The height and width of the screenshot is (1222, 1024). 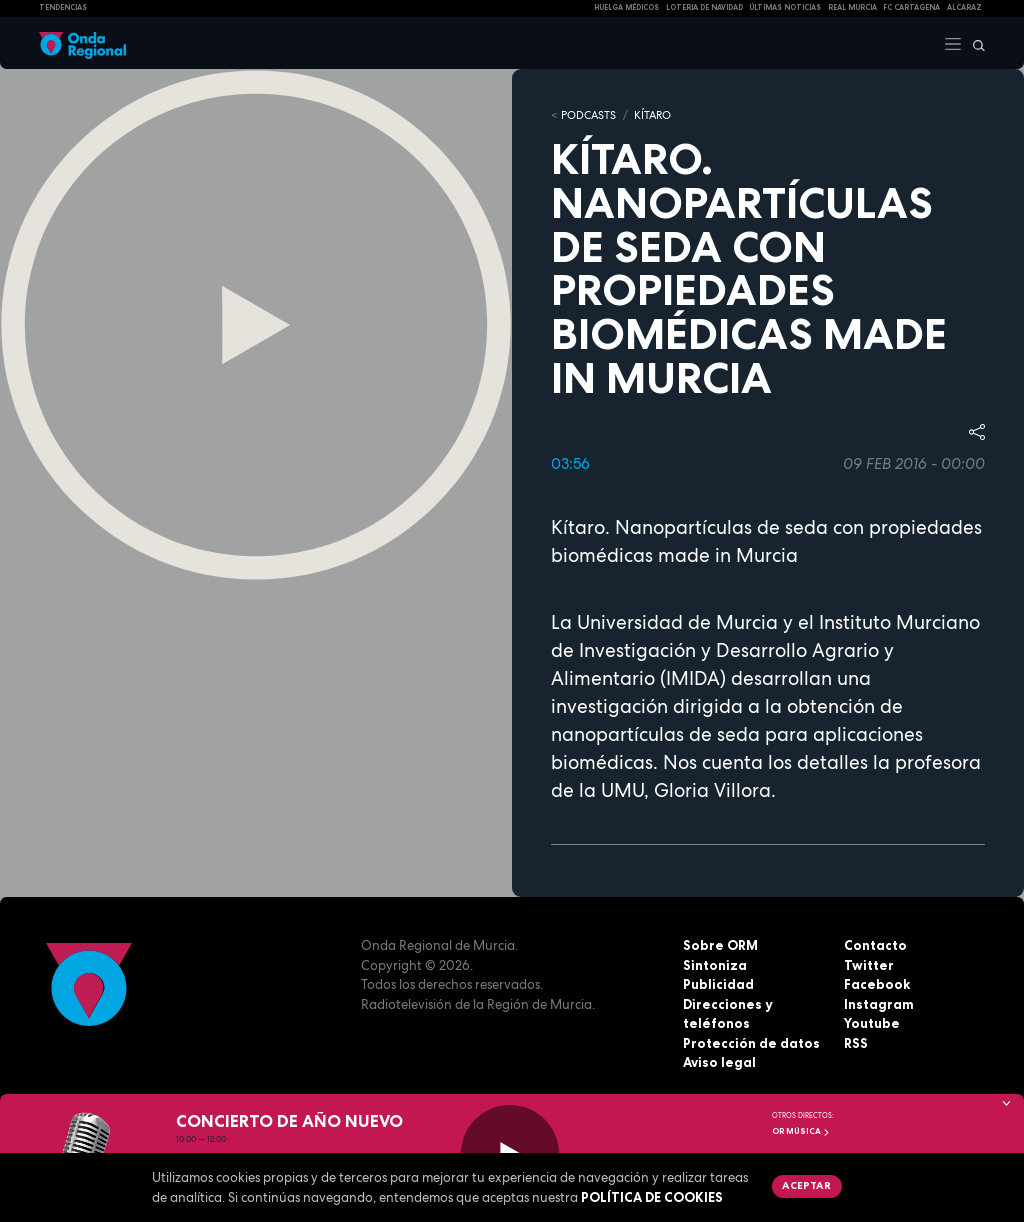 I want to click on OR Música, so click(x=801, y=1131).